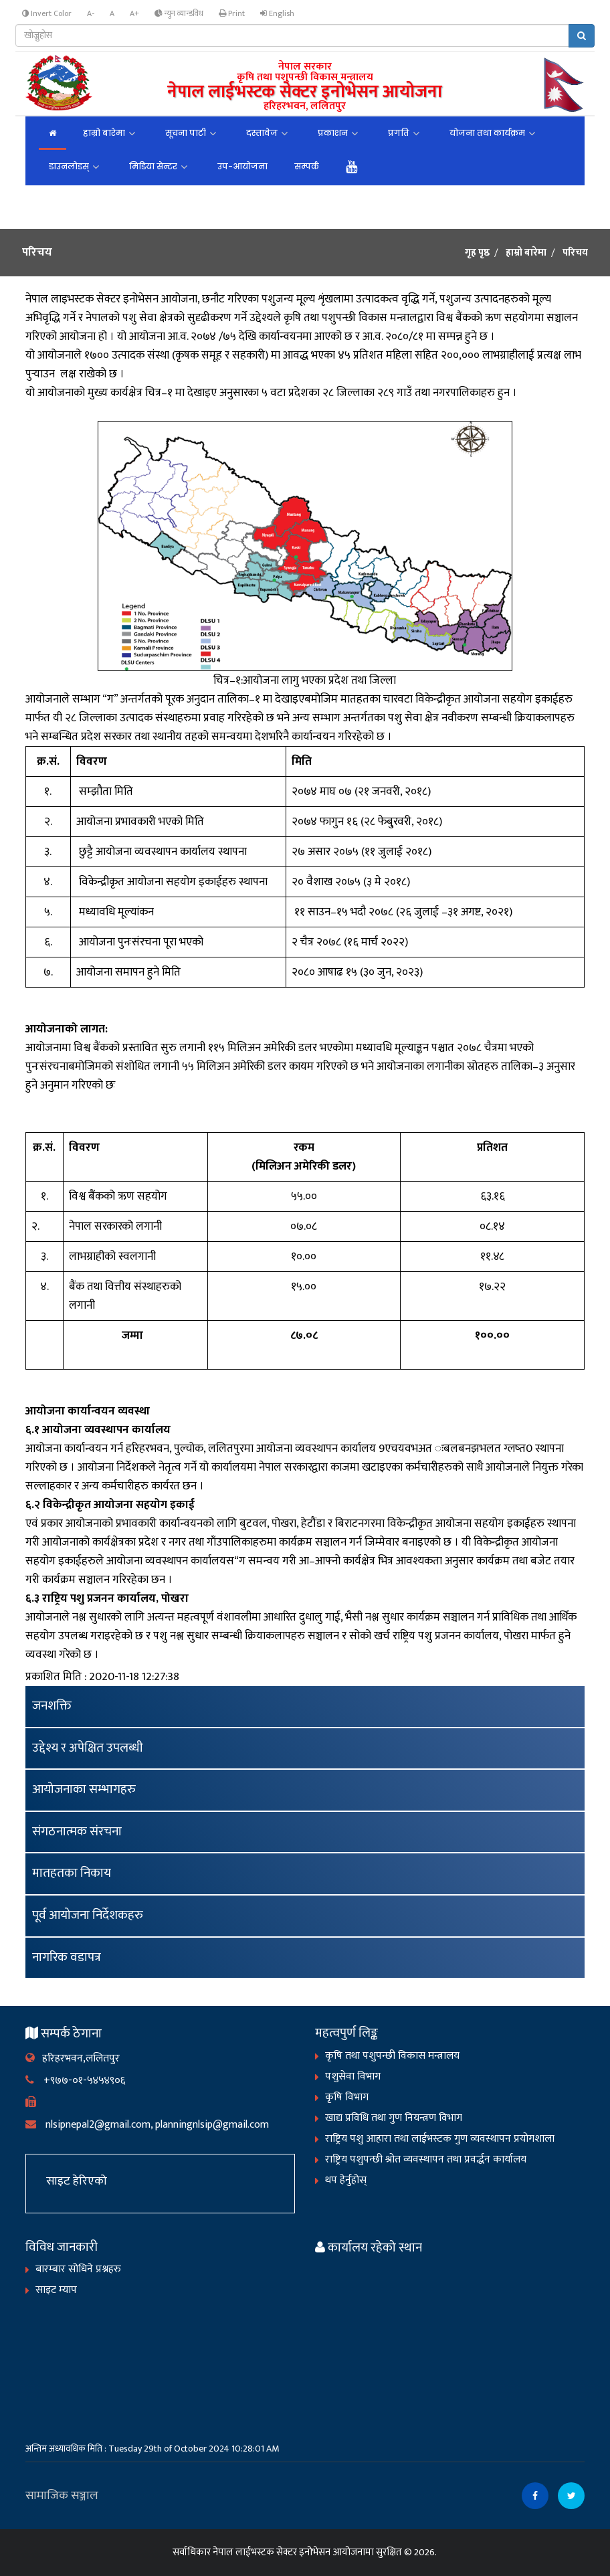  I want to click on Print, so click(232, 13).